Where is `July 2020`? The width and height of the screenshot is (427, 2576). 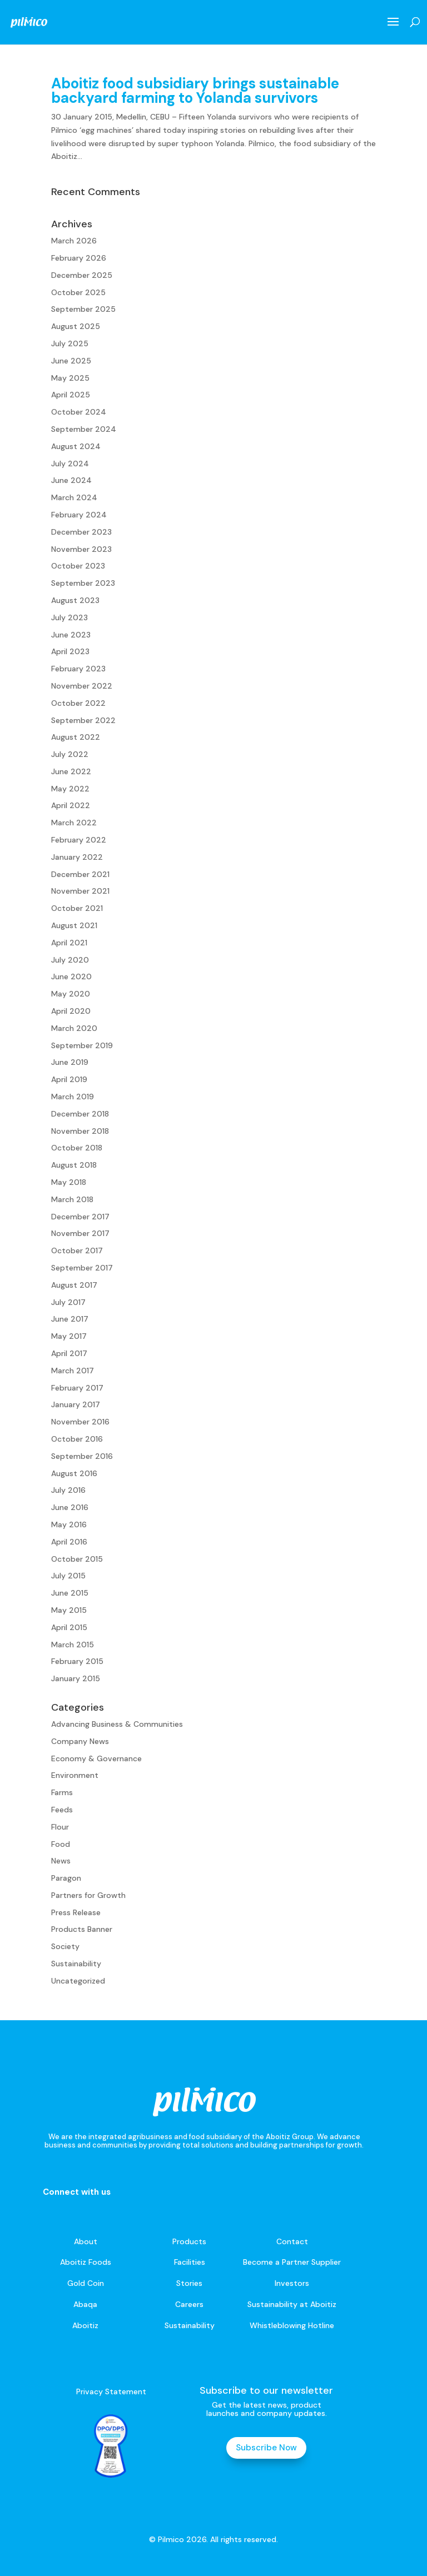 July 2020 is located at coordinates (70, 960).